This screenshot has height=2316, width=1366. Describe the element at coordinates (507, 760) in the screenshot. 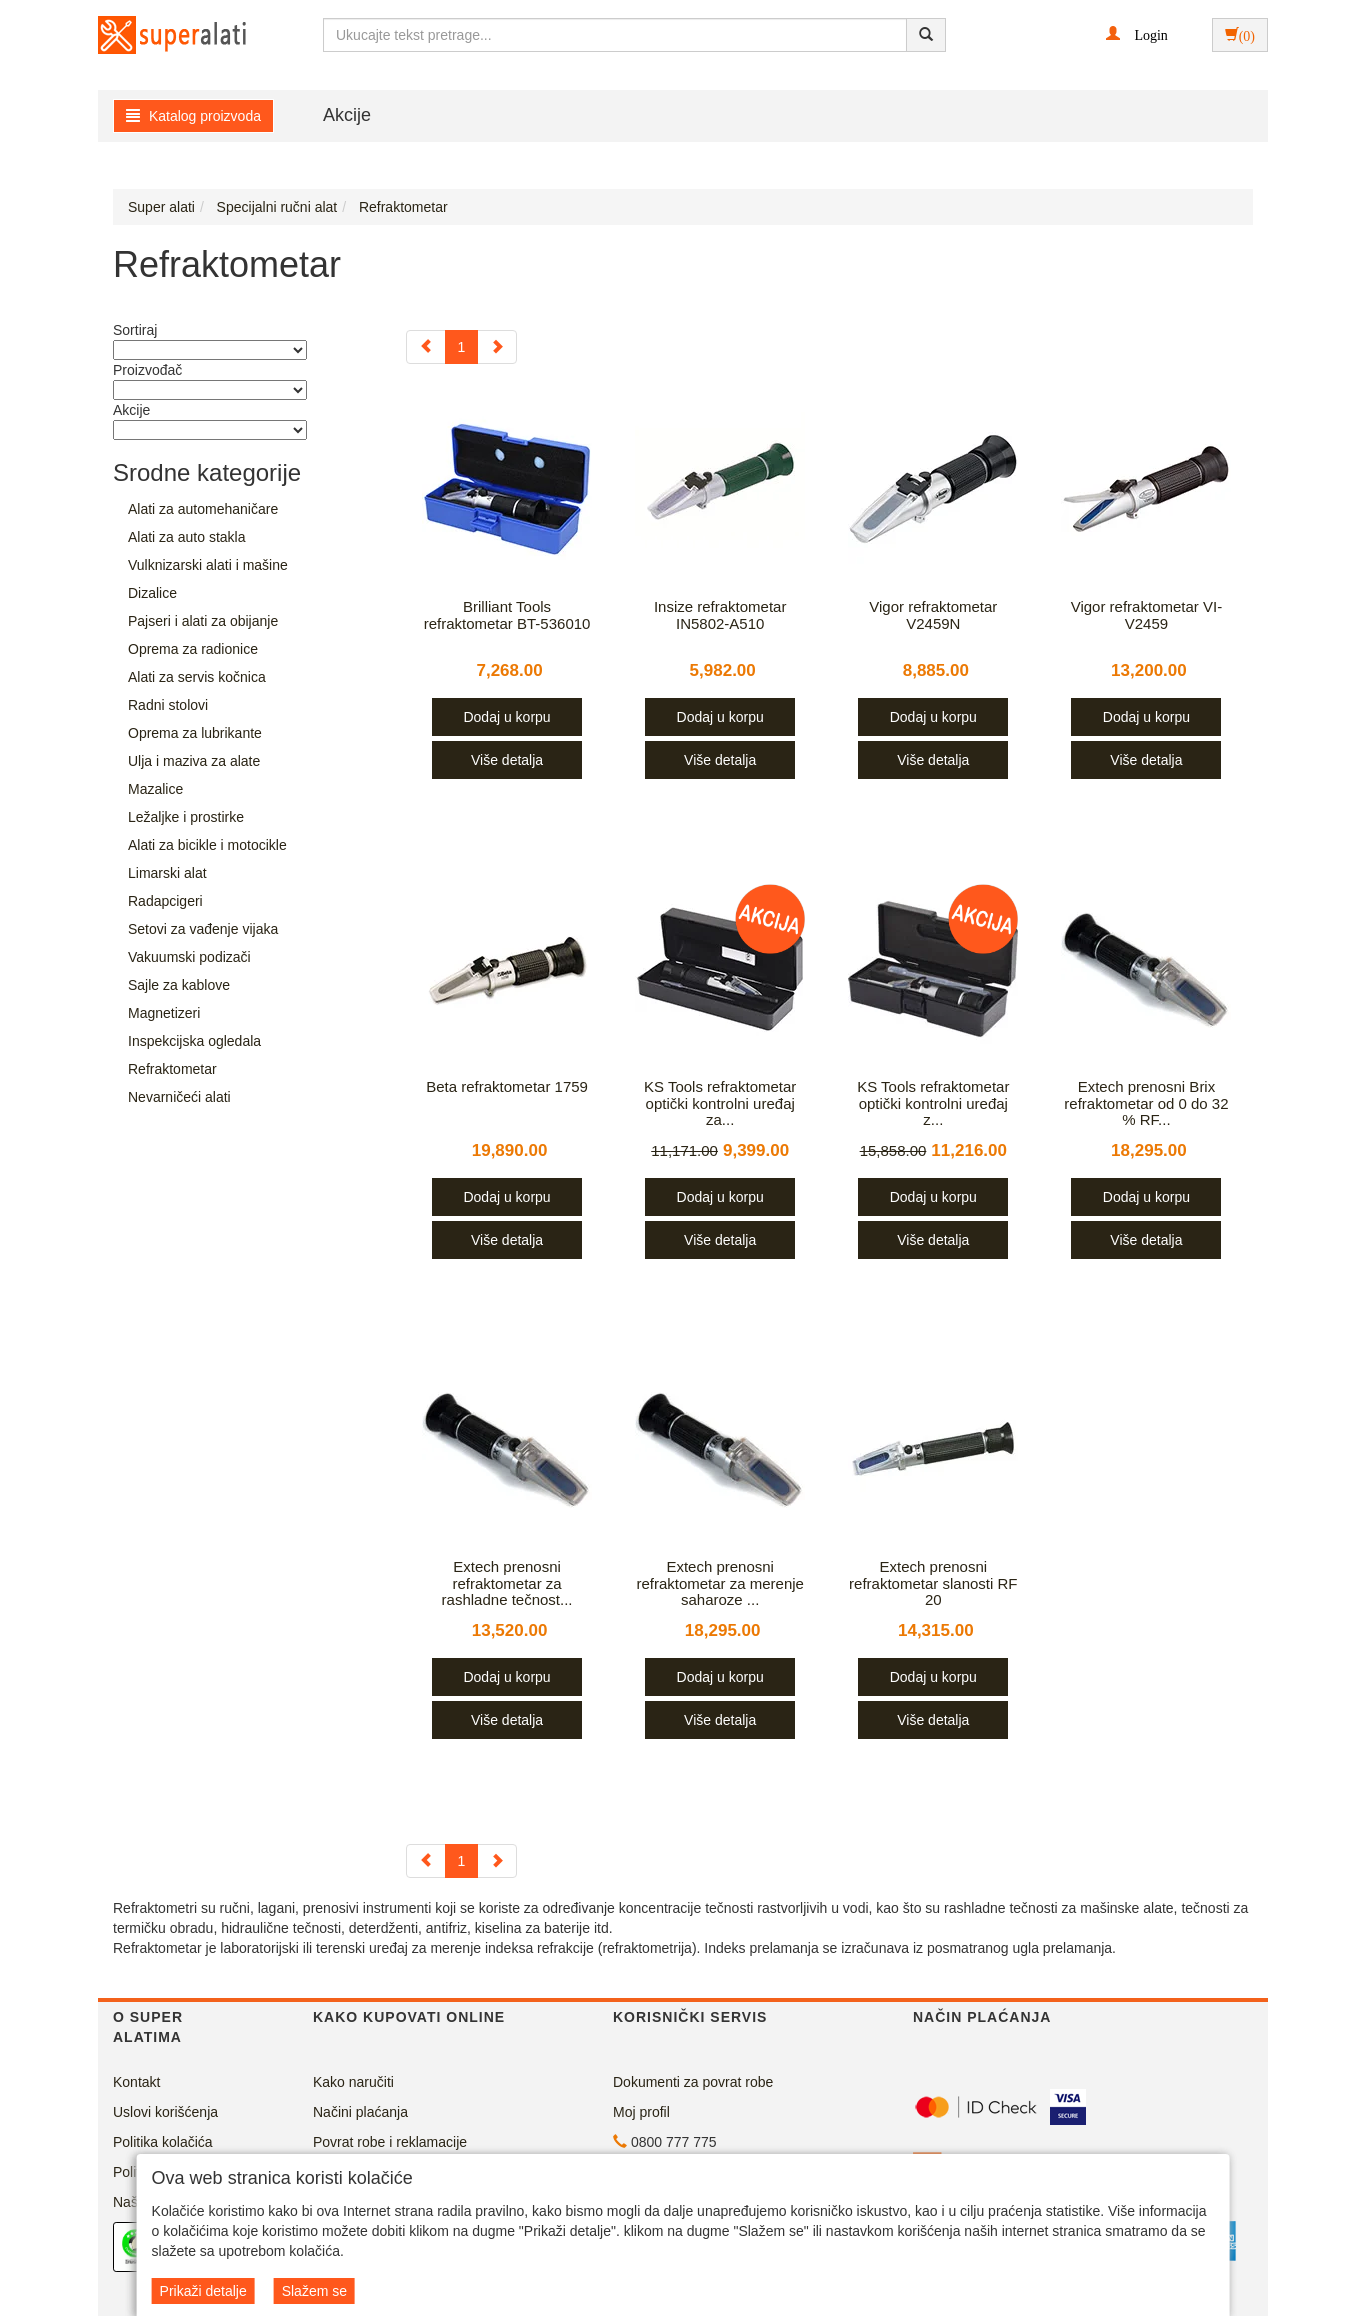

I see `Više detalja` at that location.